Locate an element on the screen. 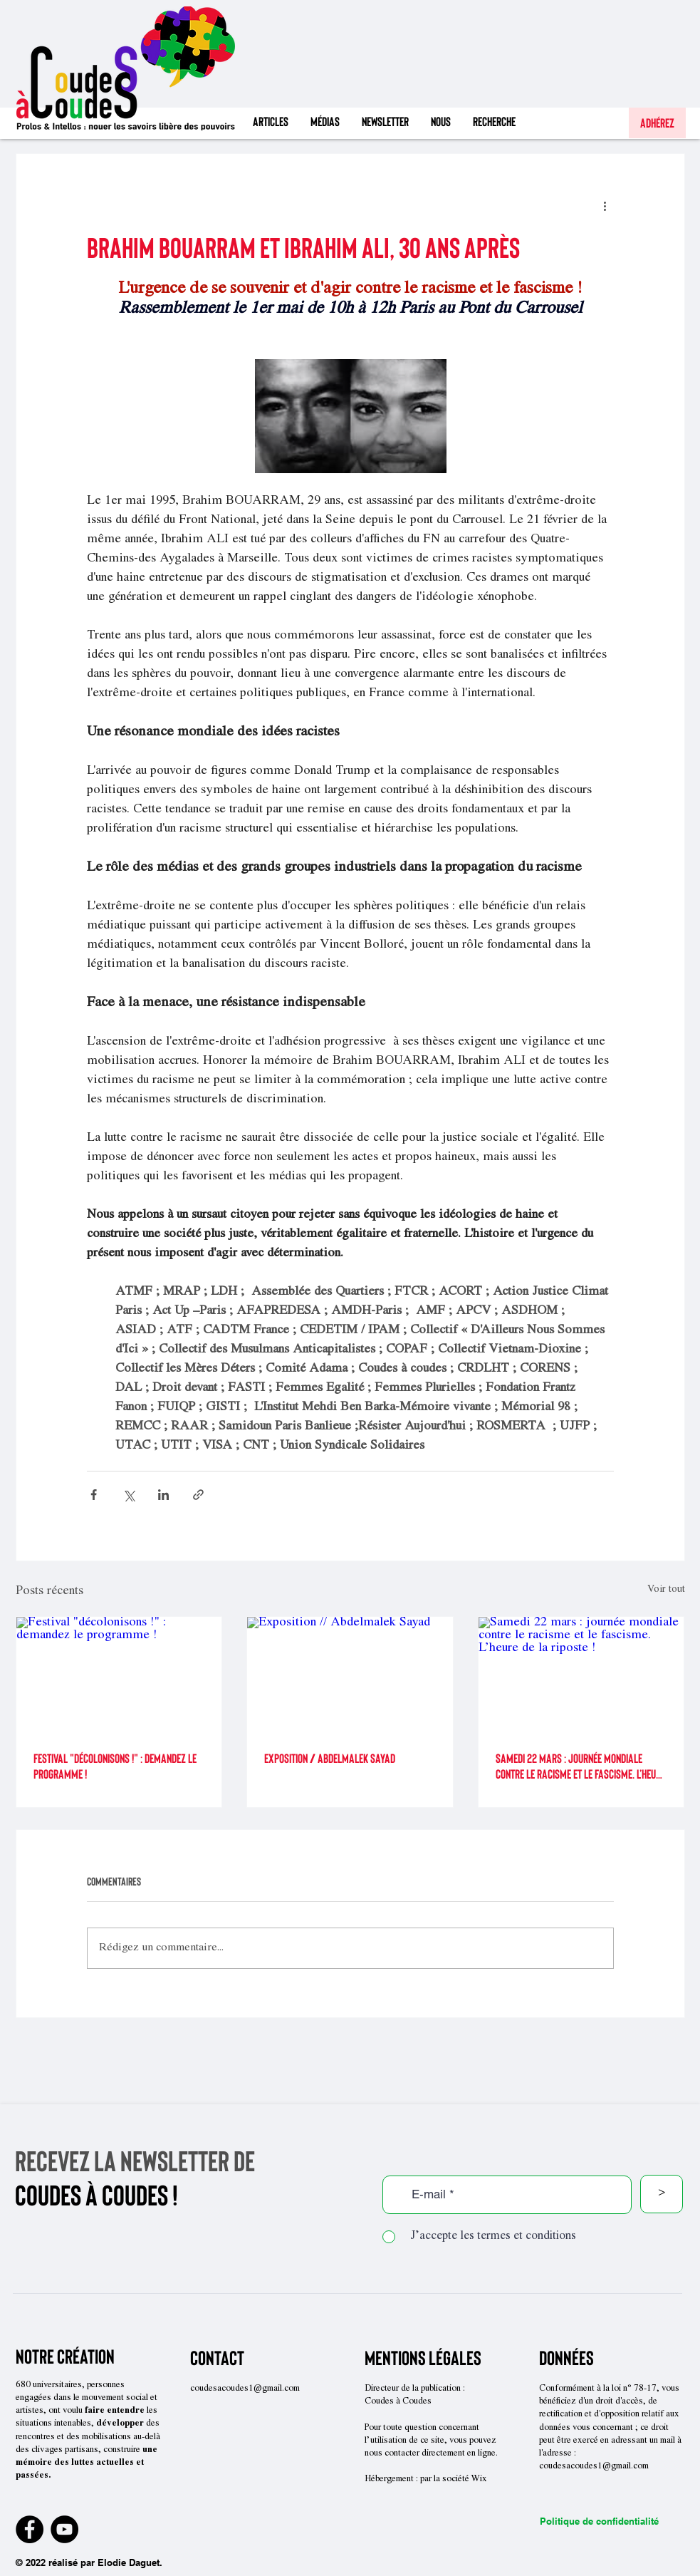 The image size is (700, 2576). [Facebook] is located at coordinates (29, 2529).